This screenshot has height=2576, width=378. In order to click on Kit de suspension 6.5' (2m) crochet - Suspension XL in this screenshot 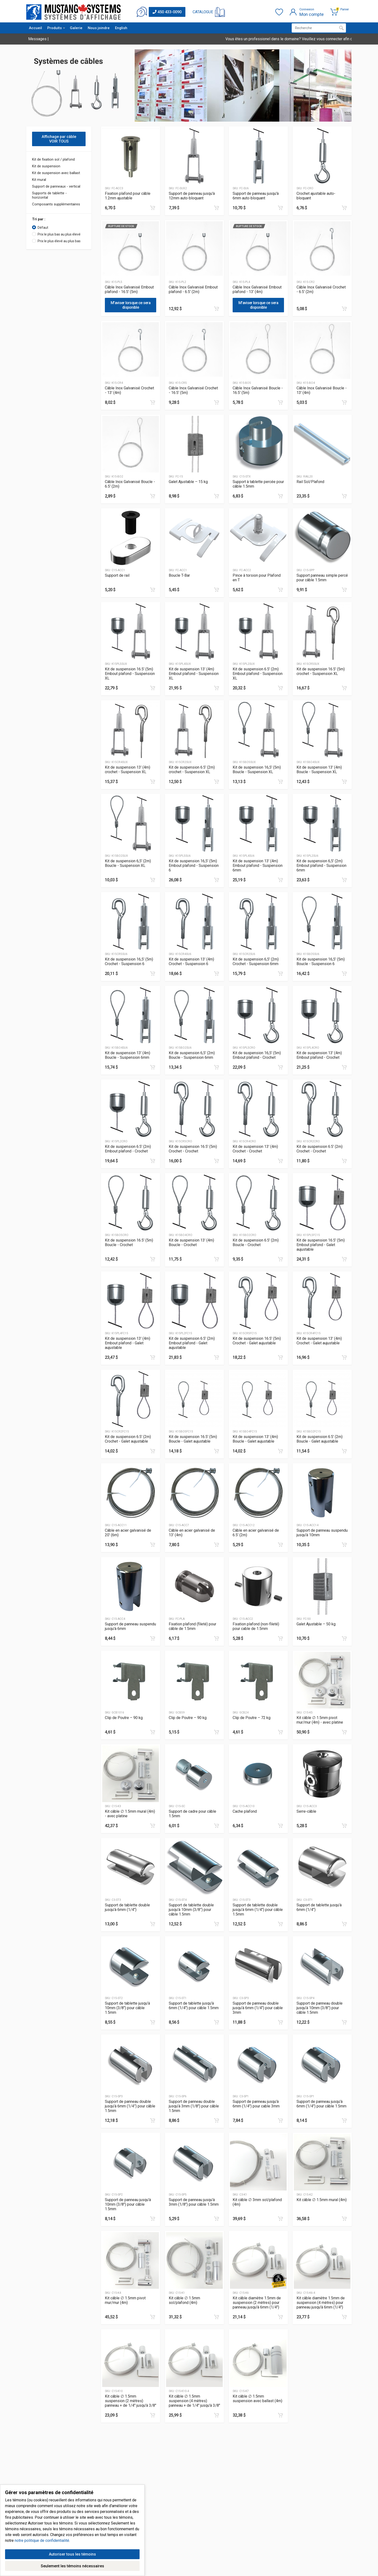, I will do `click(192, 769)`.